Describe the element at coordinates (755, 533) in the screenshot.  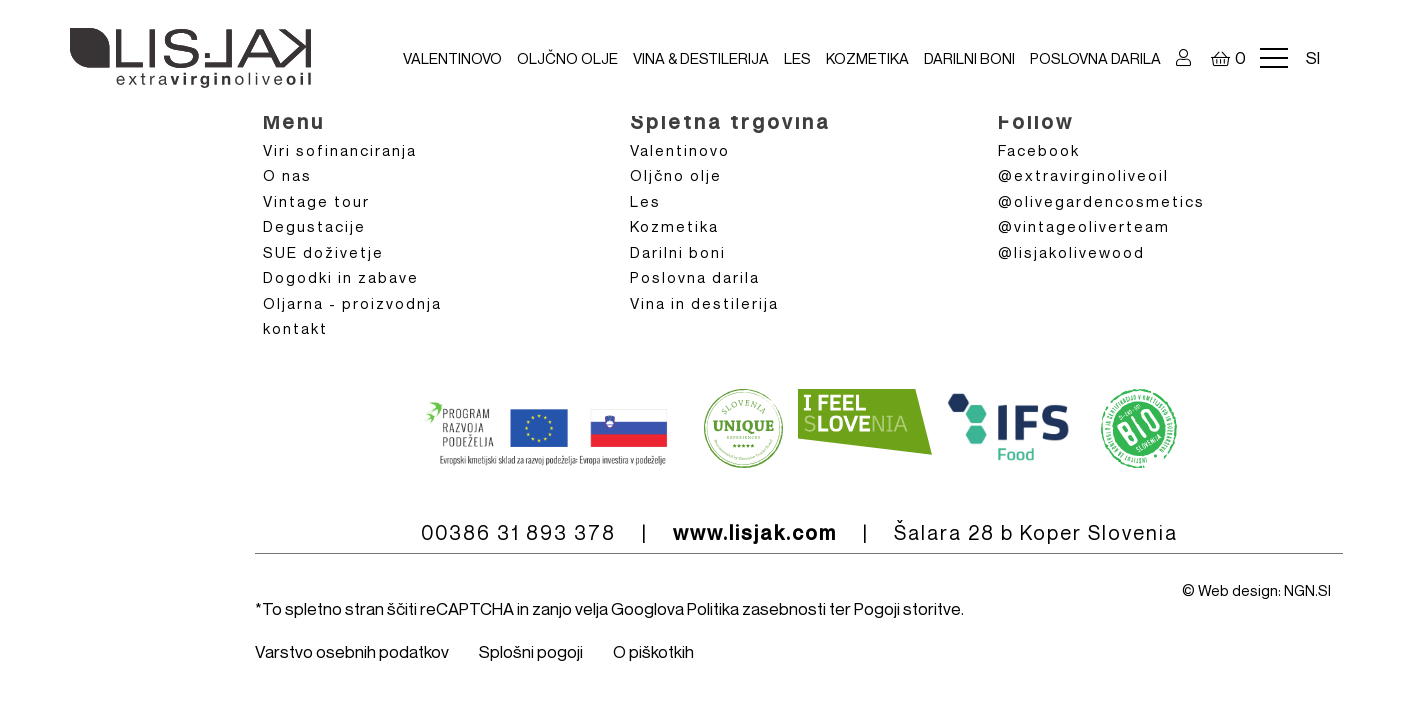
I see `www.lisjak.com` at that location.